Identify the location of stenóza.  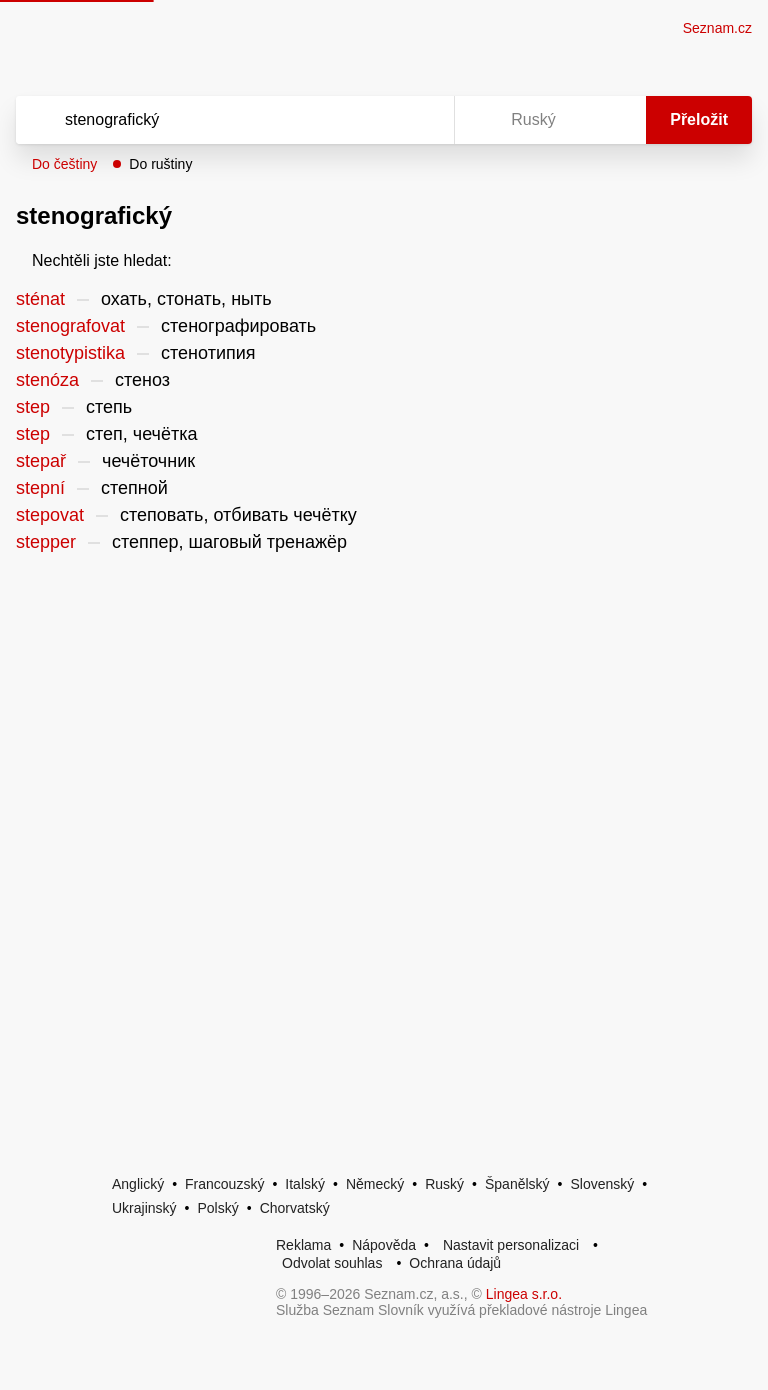
(47, 380).